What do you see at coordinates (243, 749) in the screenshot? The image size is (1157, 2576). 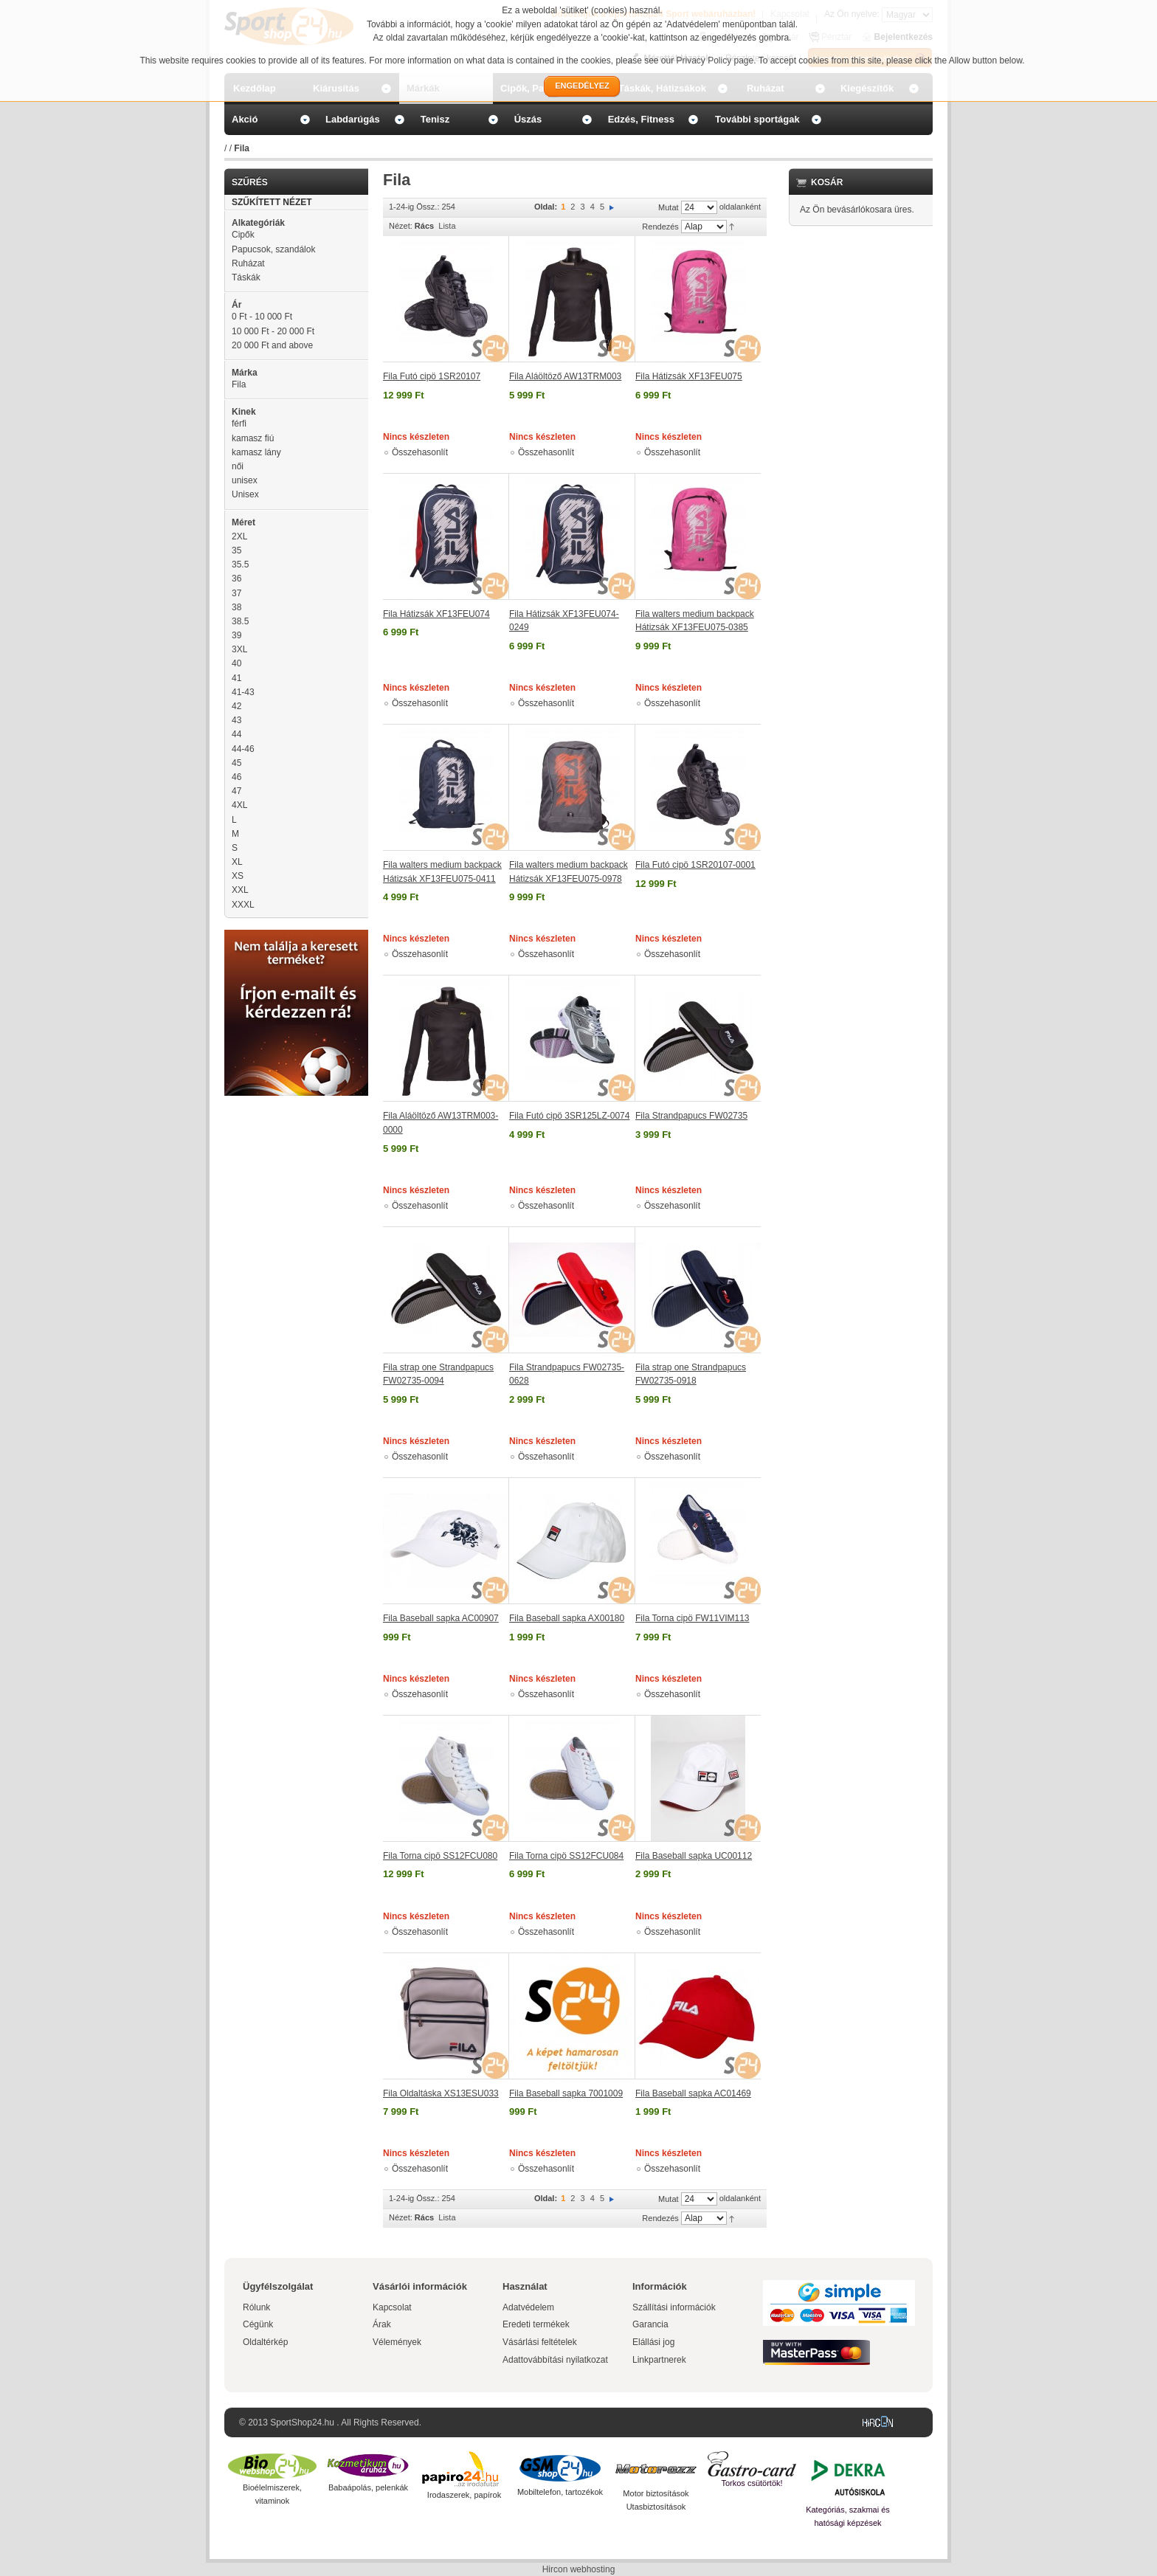 I see `44-46` at bounding box center [243, 749].